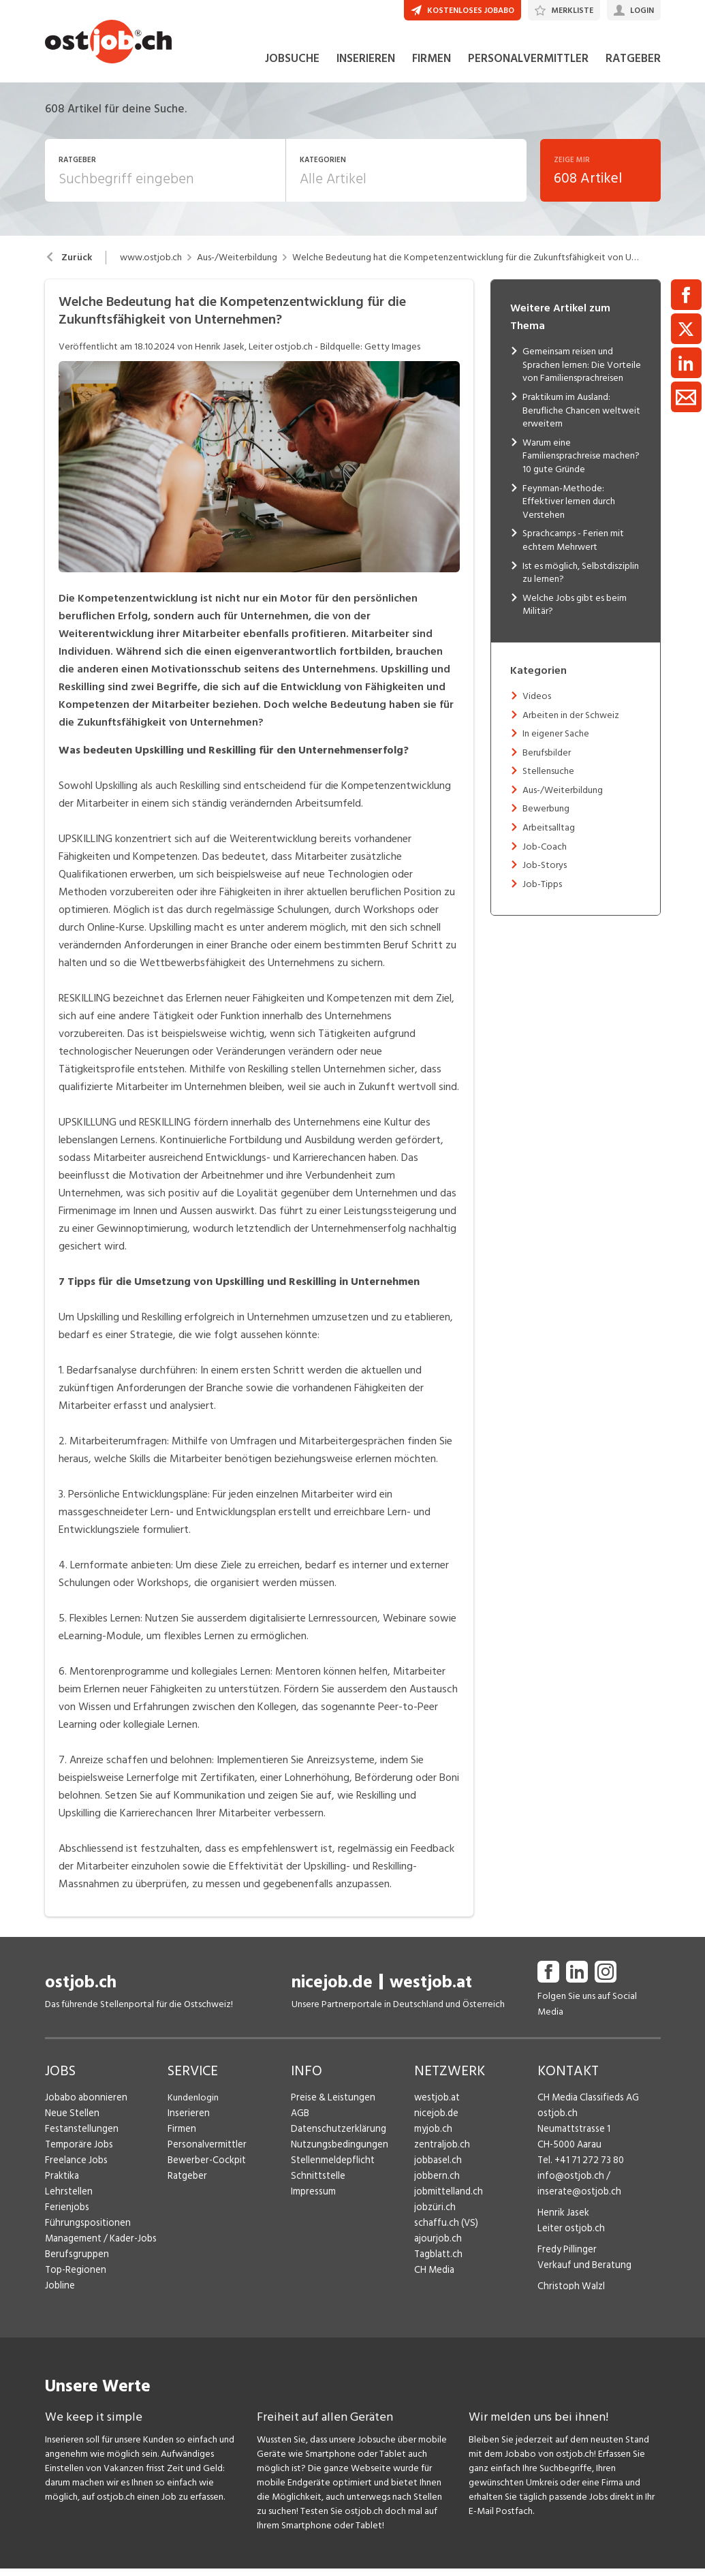 The width and height of the screenshot is (705, 2576). I want to click on jobbern.ch, so click(435, 2184).